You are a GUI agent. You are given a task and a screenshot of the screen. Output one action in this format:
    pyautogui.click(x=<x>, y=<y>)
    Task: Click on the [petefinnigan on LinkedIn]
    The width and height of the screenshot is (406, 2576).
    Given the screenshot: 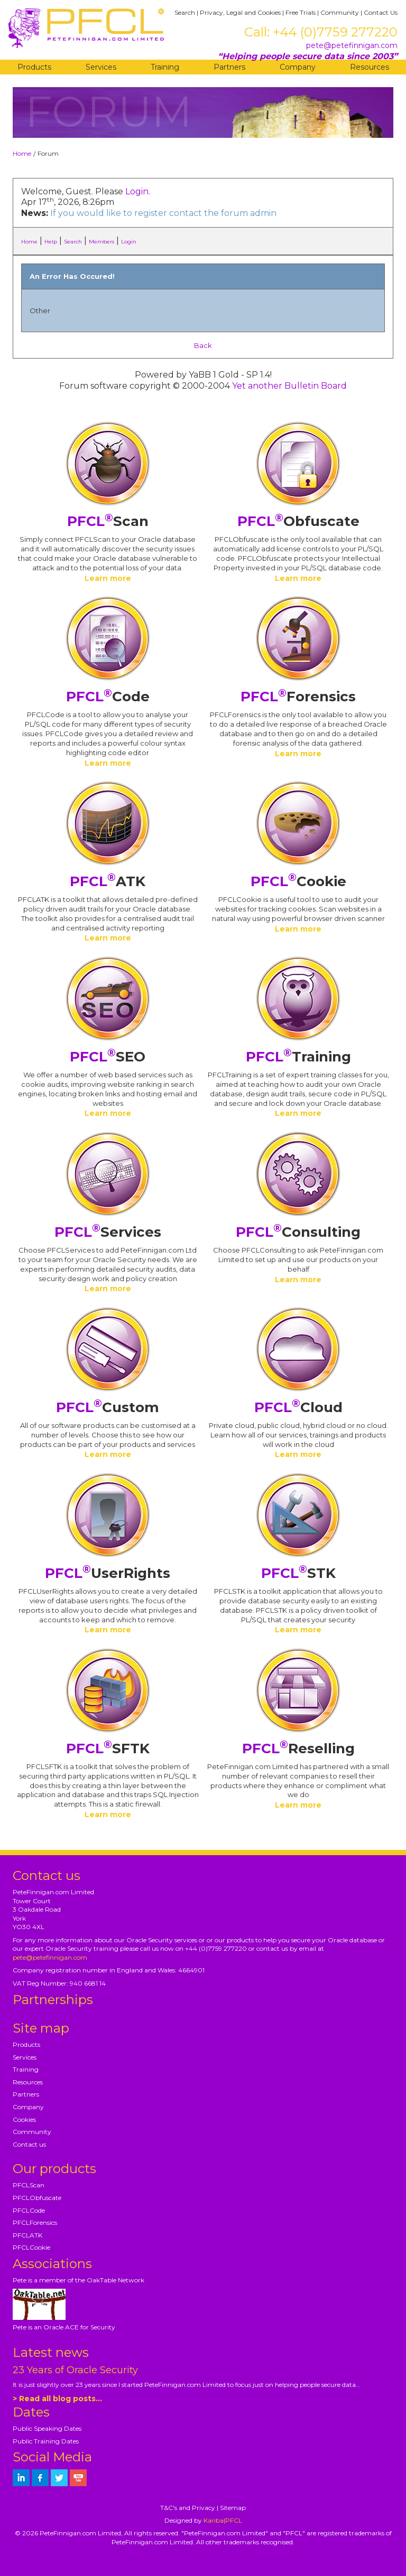 What is the action you would take?
    pyautogui.click(x=21, y=2477)
    